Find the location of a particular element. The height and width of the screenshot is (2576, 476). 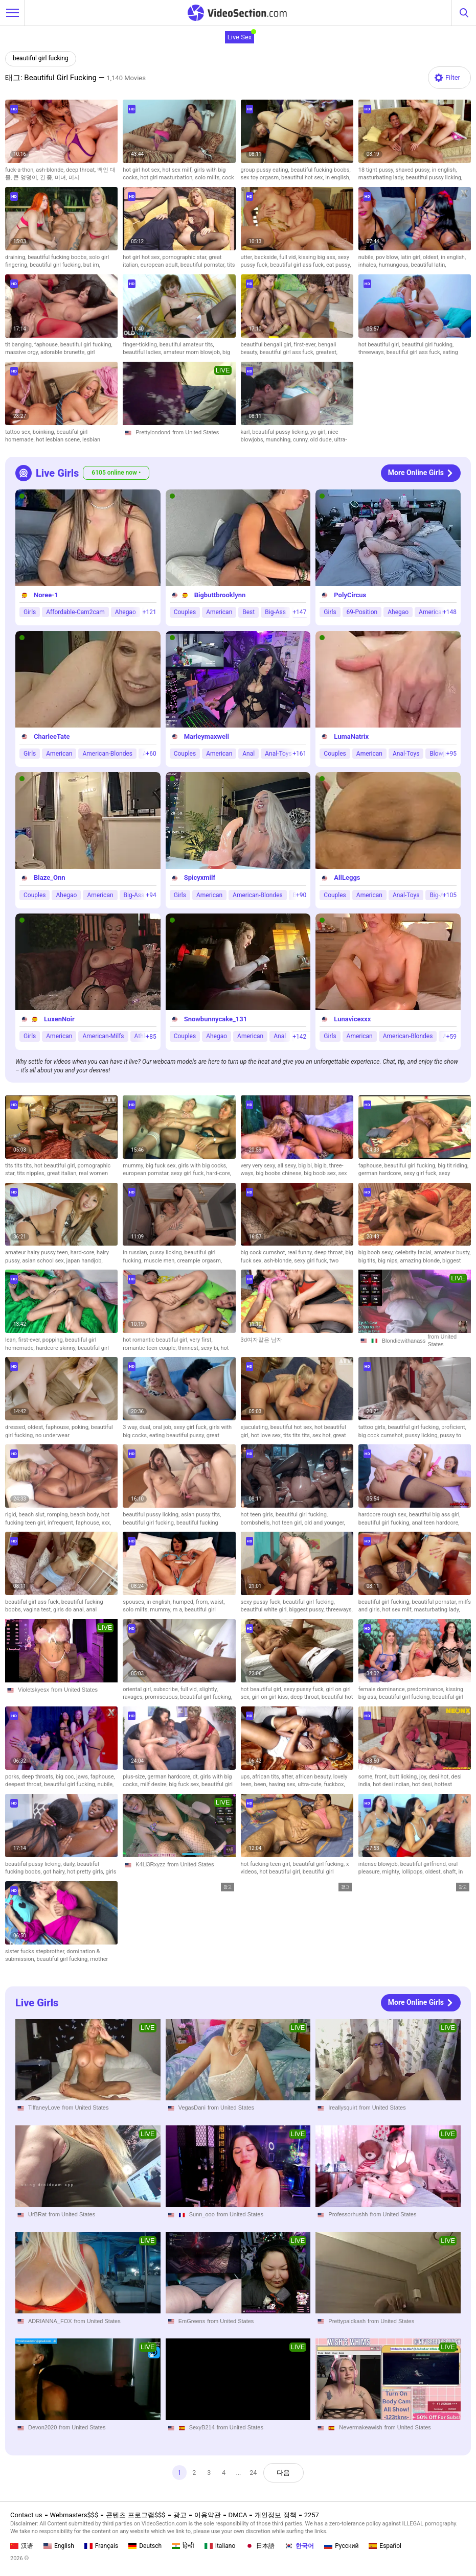

개인정보 정책 is located at coordinates (275, 2515).